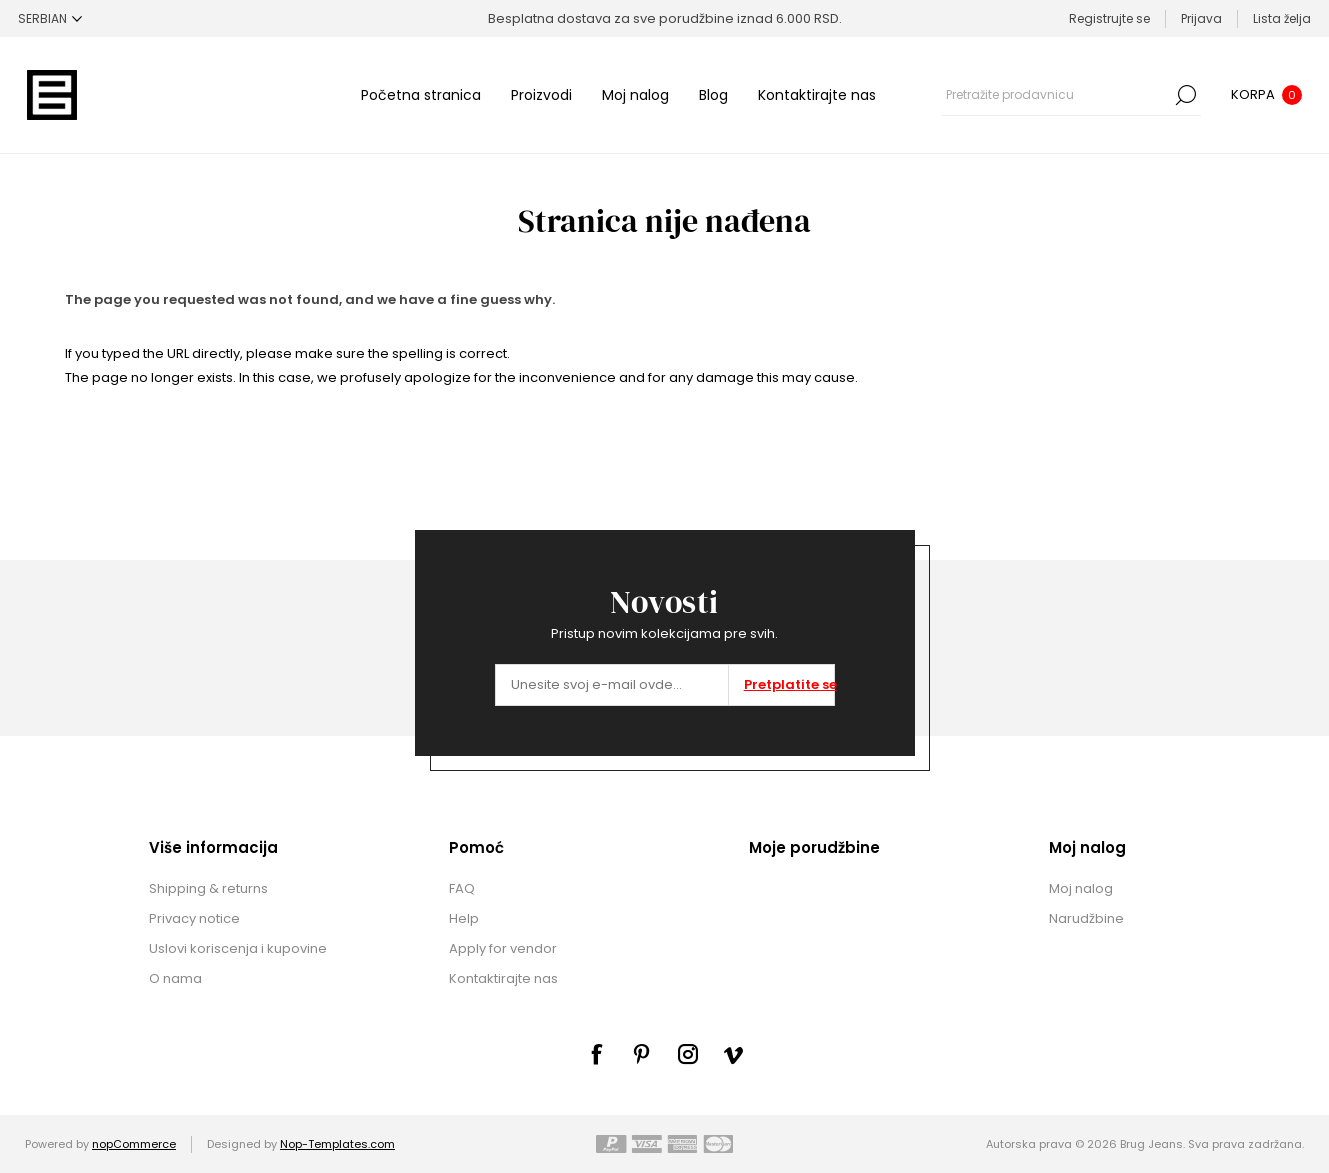  Describe the element at coordinates (503, 948) in the screenshot. I see `Apply for vendor` at that location.